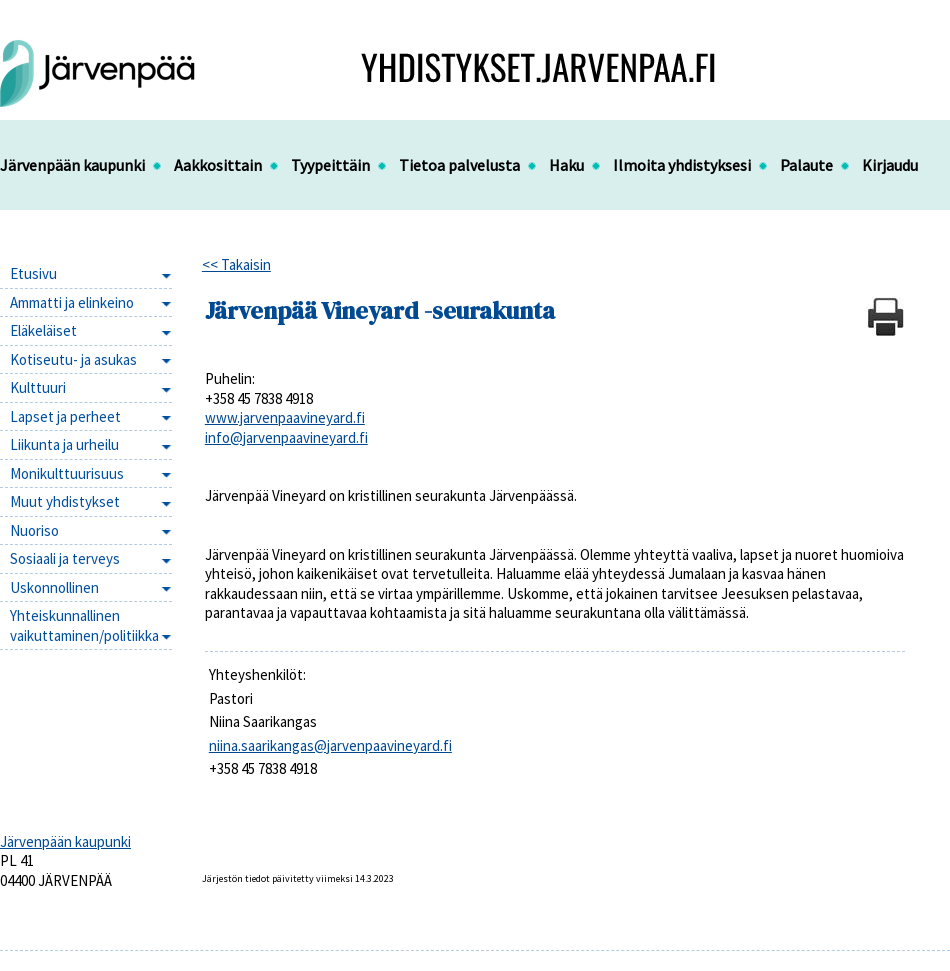  I want to click on Etusivu, so click(33, 273).